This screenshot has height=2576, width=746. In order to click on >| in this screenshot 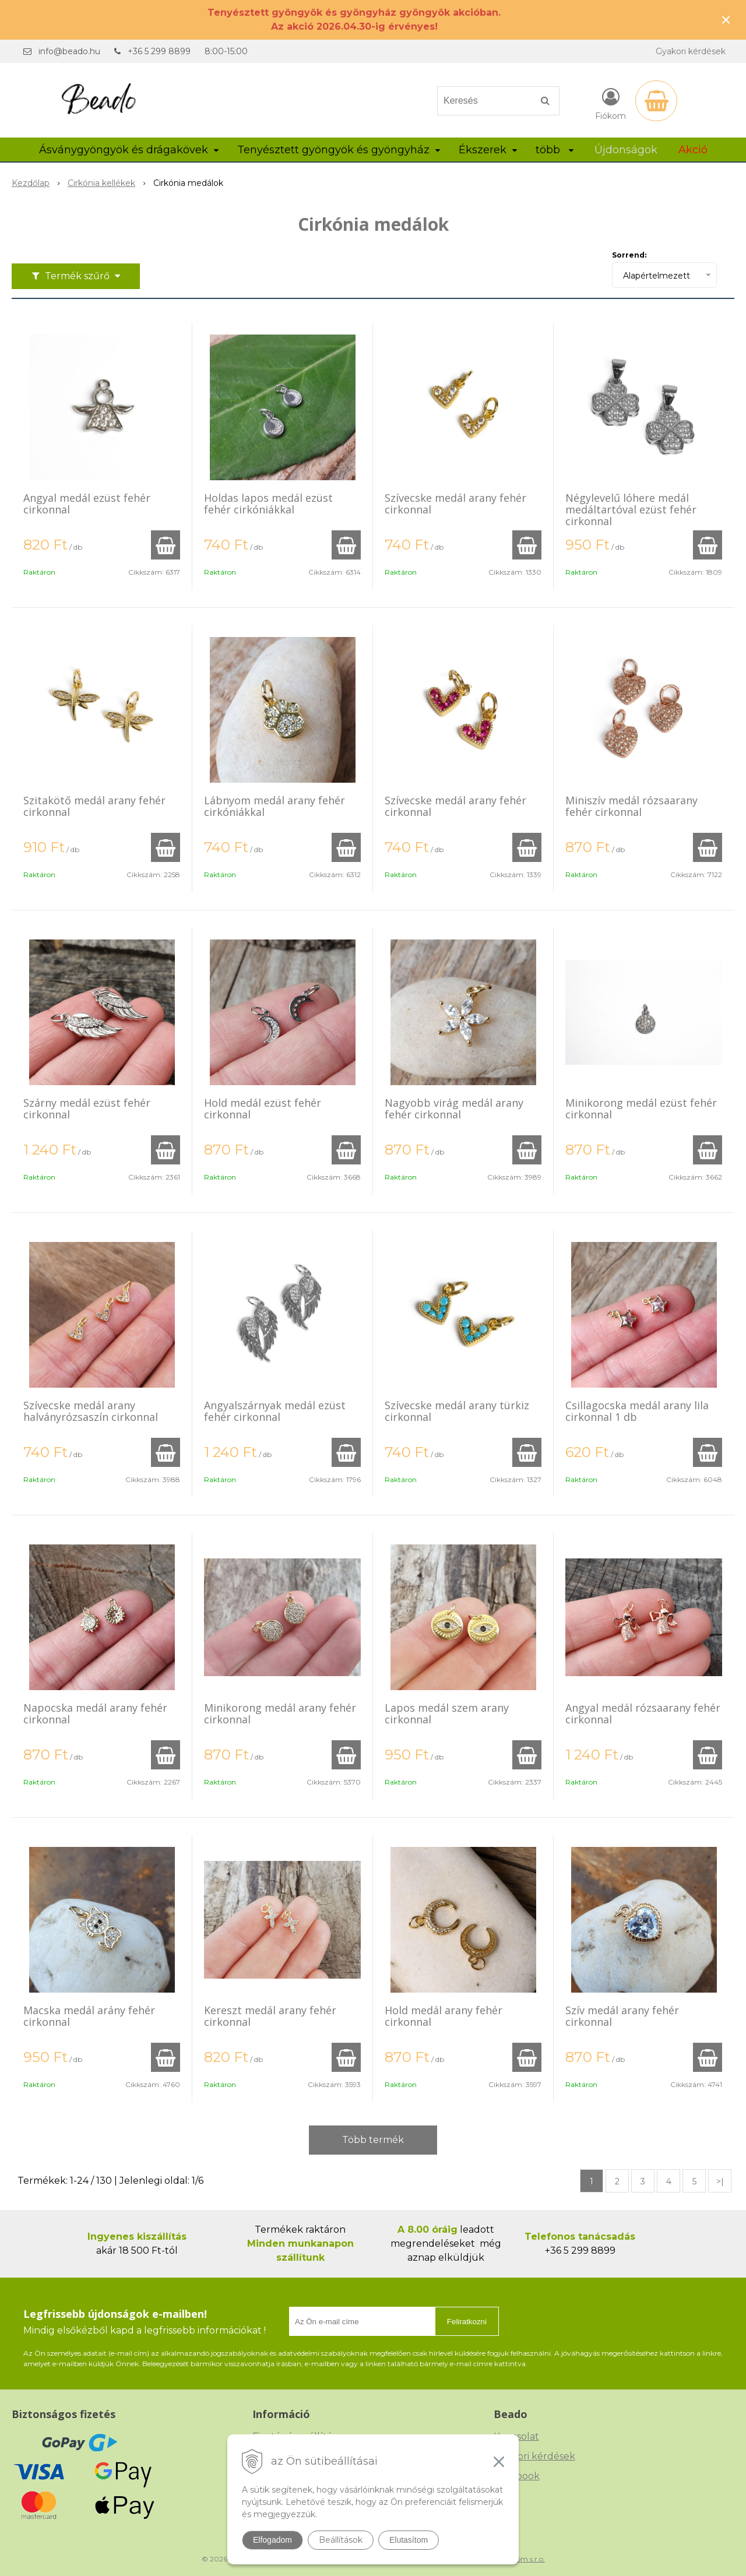, I will do `click(720, 2181)`.